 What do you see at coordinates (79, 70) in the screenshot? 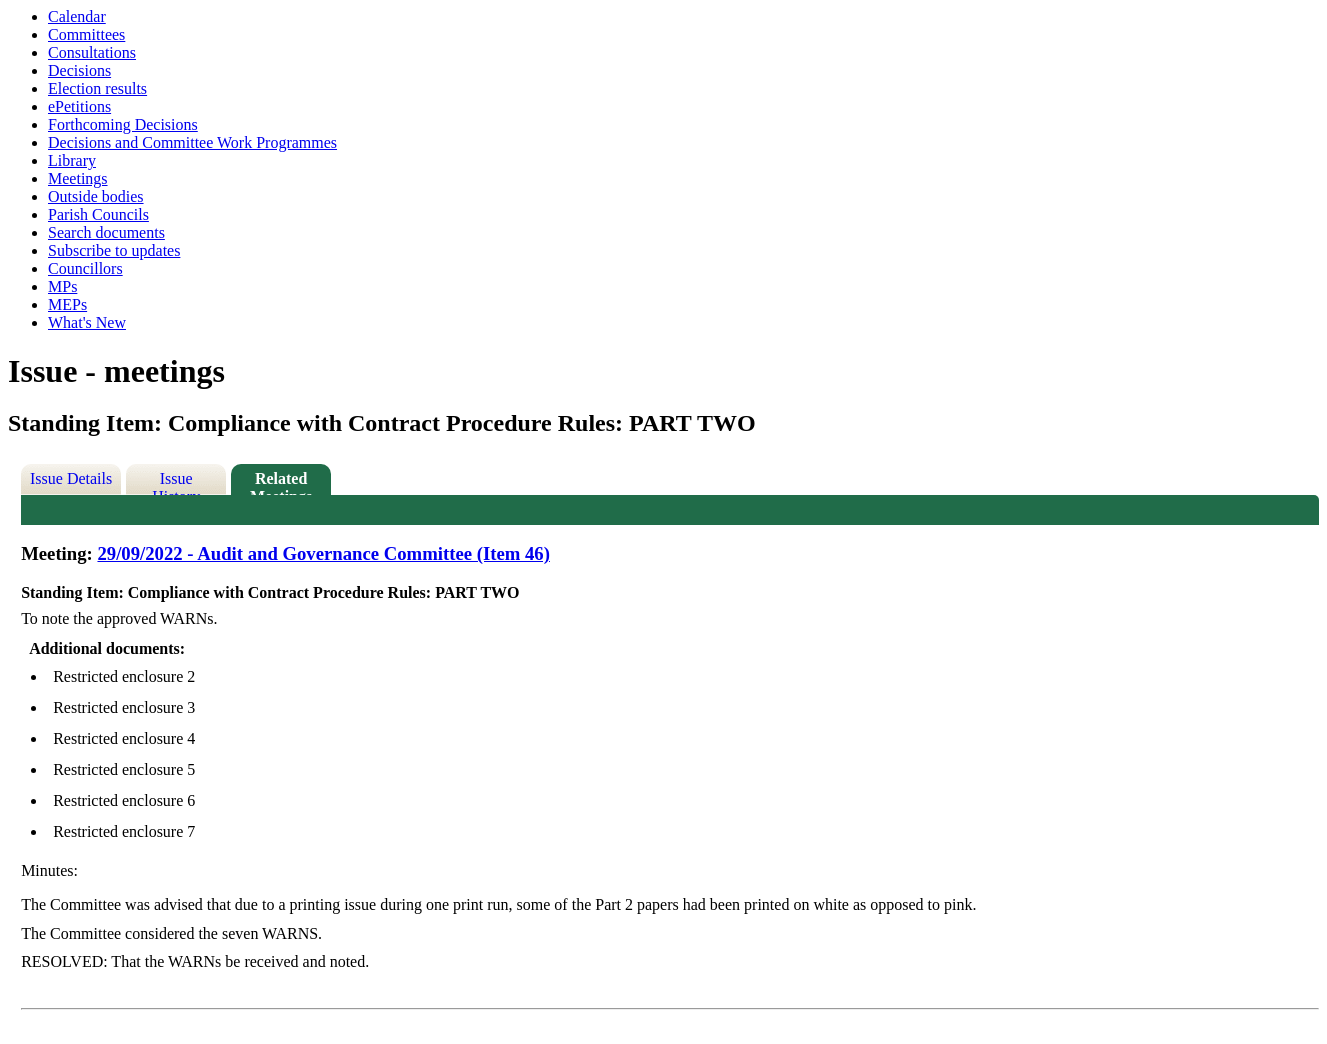
I see `Decisions` at bounding box center [79, 70].